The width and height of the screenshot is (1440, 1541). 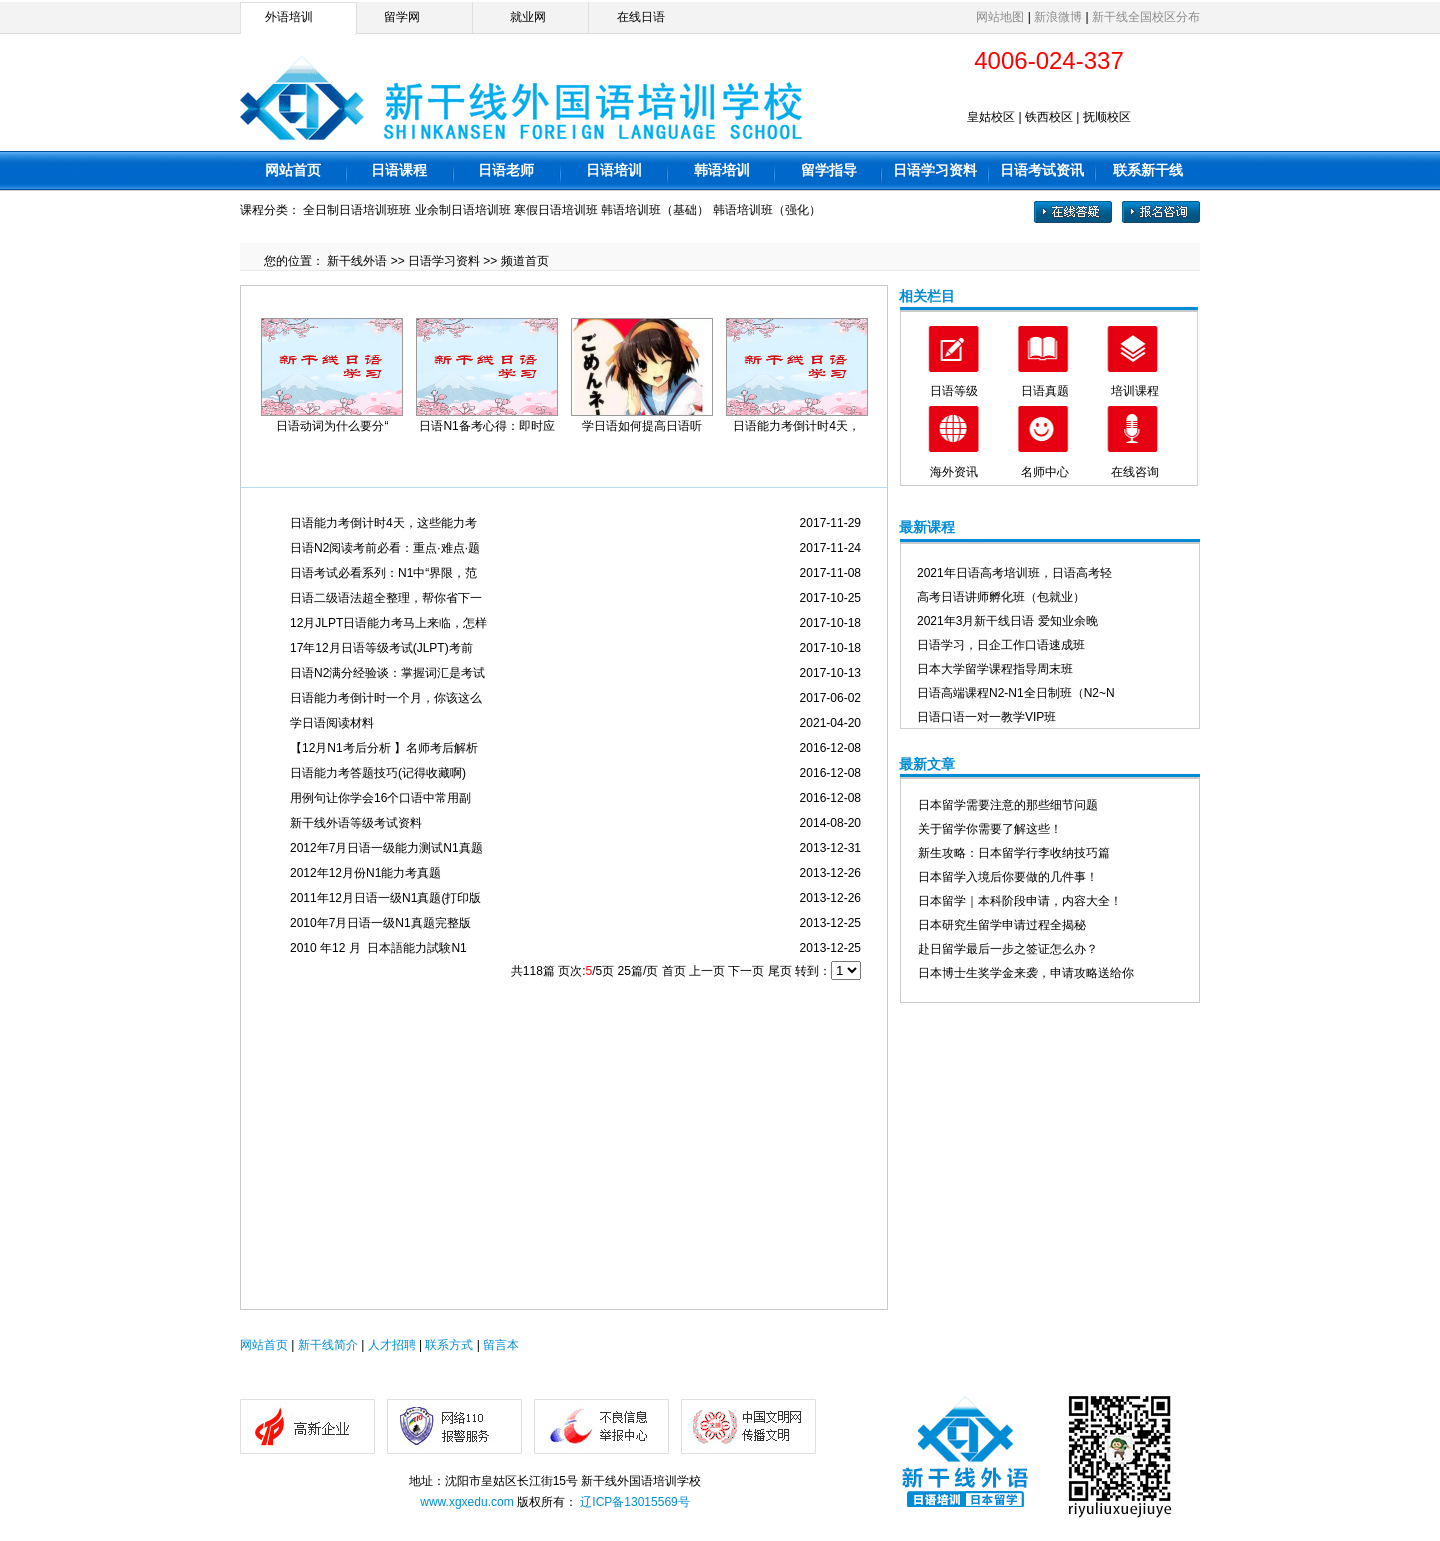 I want to click on 网站首页, so click(x=293, y=170).